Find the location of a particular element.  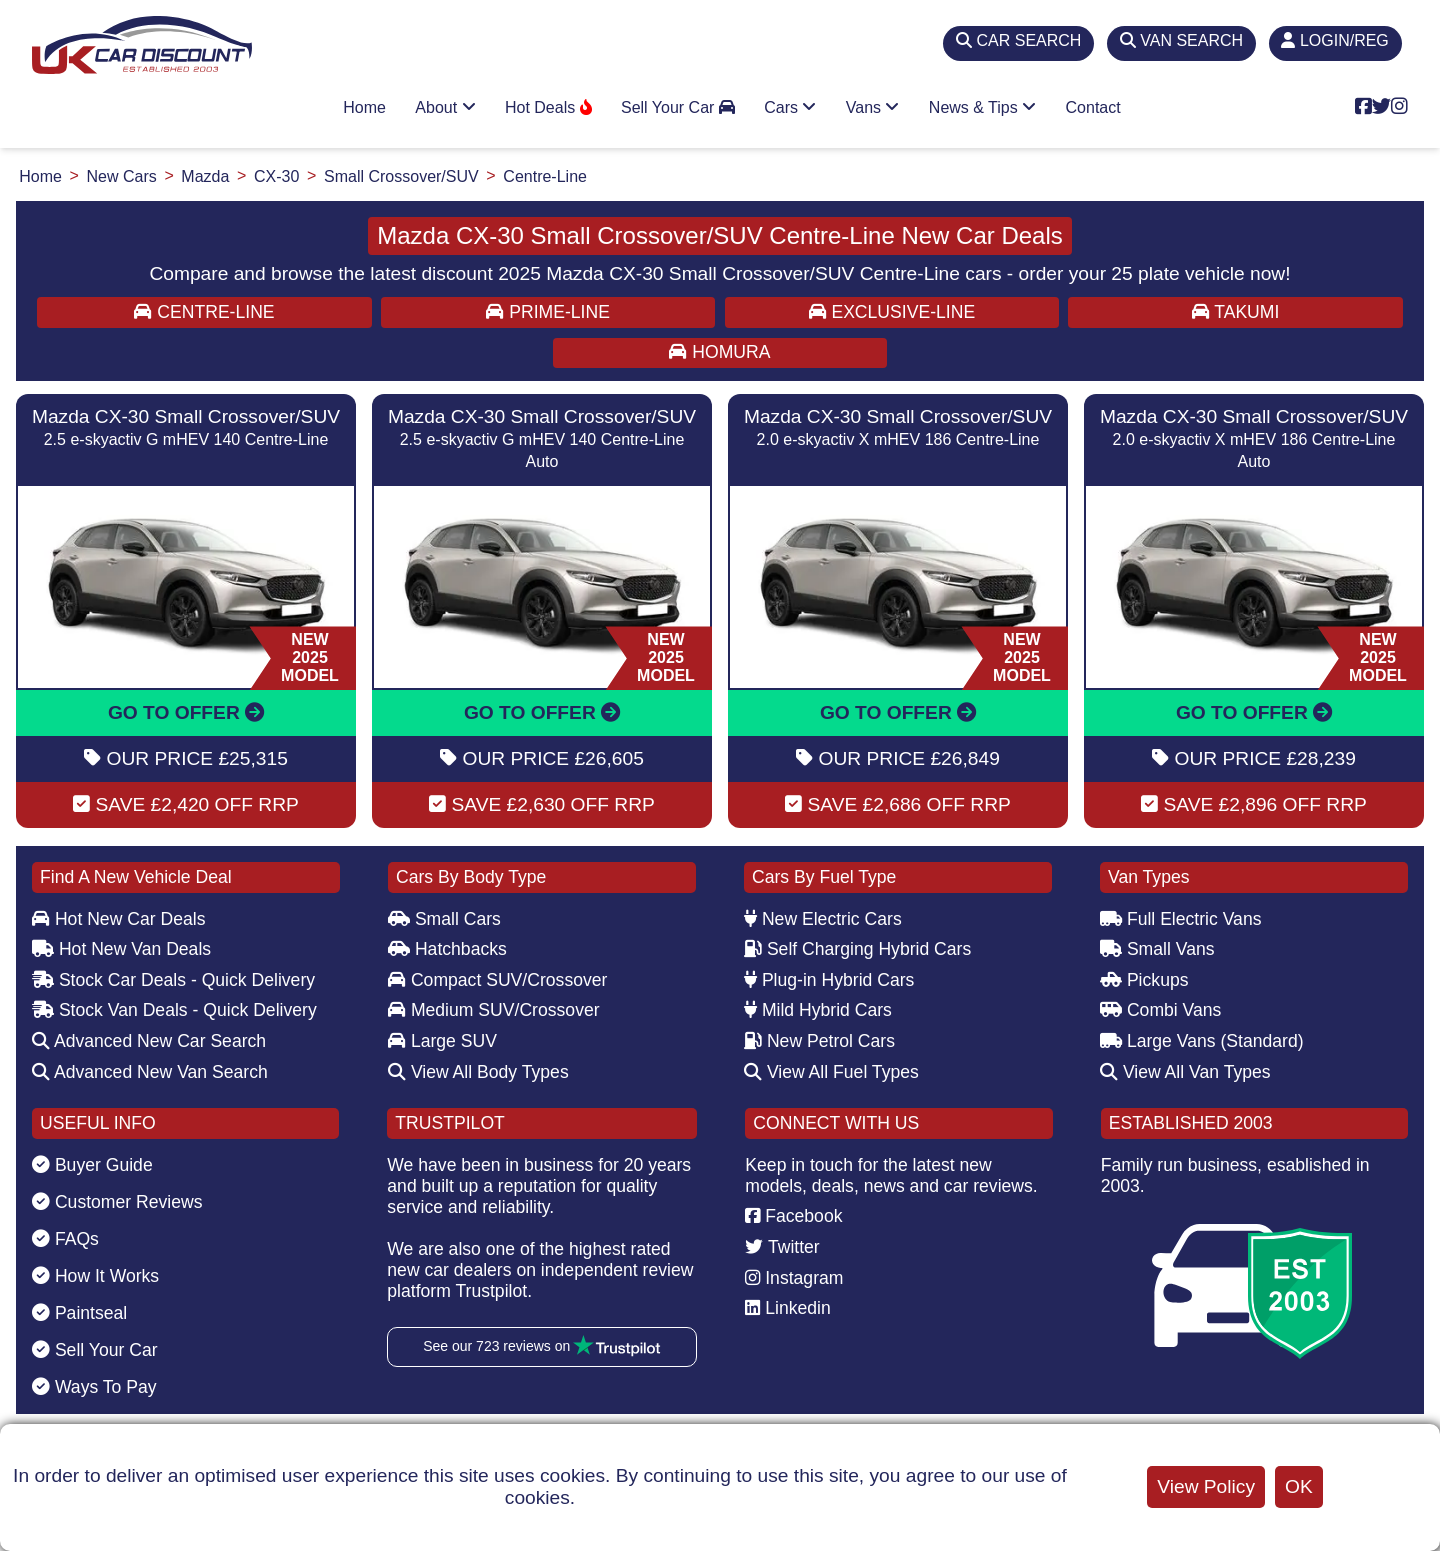

HOMURA is located at coordinates (719, 352).